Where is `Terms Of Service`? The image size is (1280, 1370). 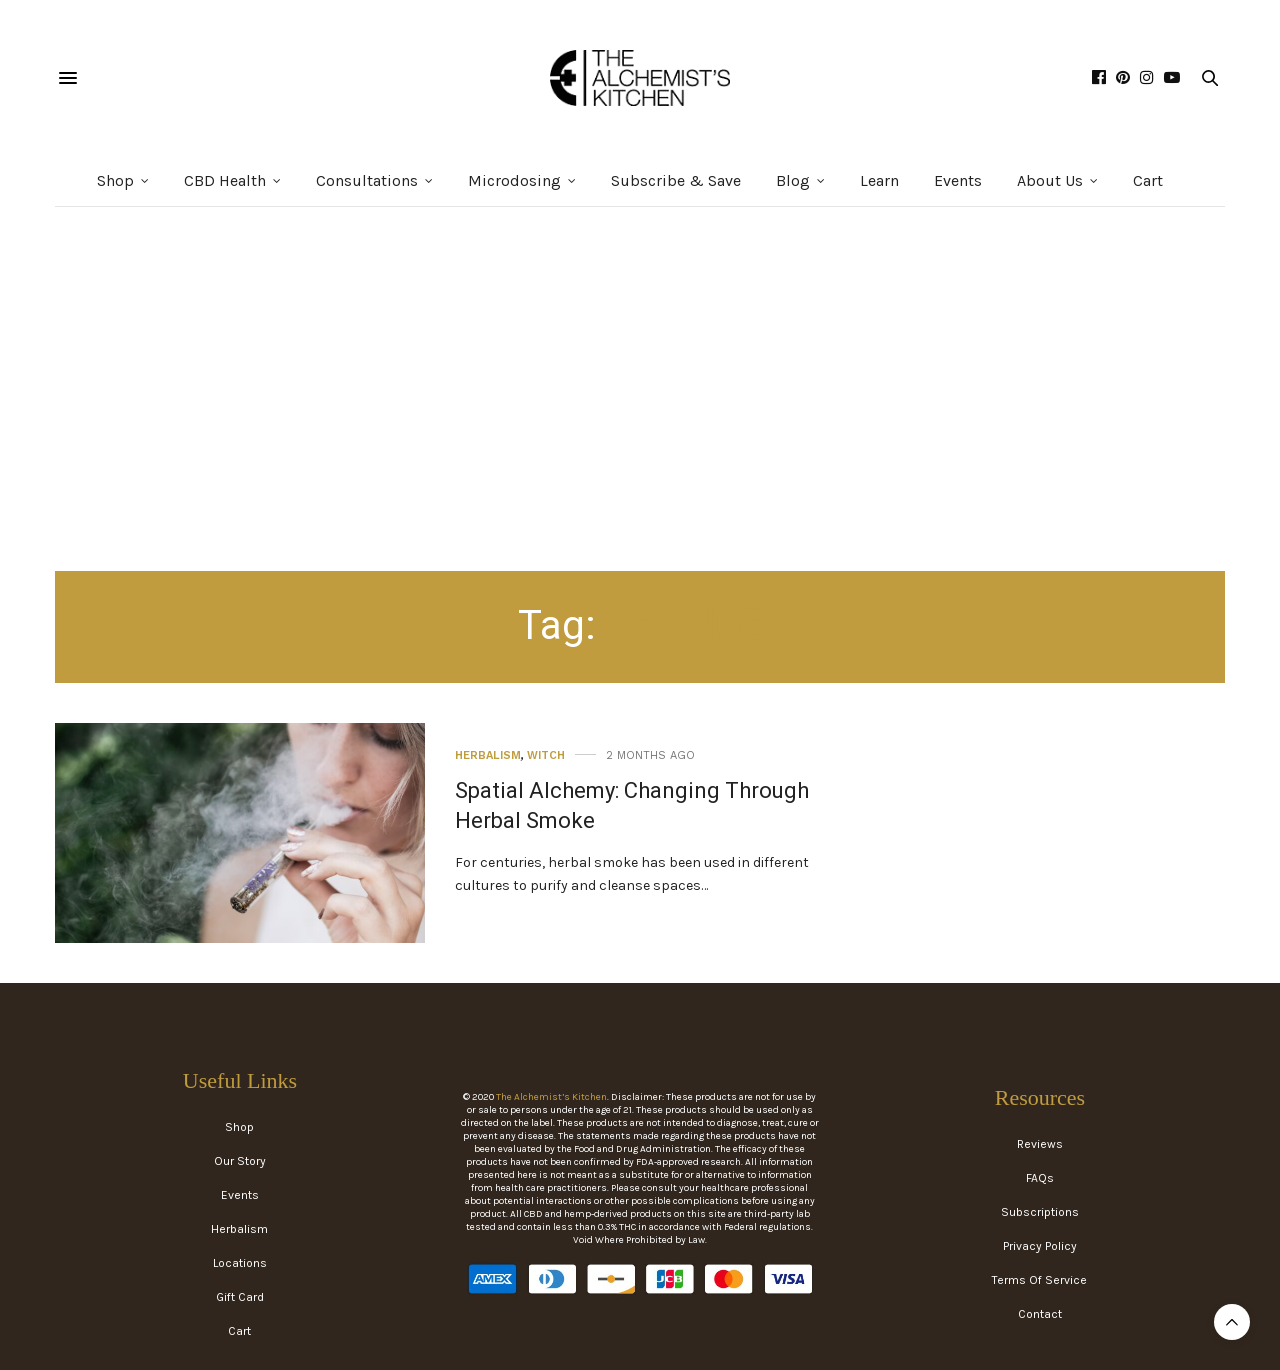 Terms Of Service is located at coordinates (1039, 1280).